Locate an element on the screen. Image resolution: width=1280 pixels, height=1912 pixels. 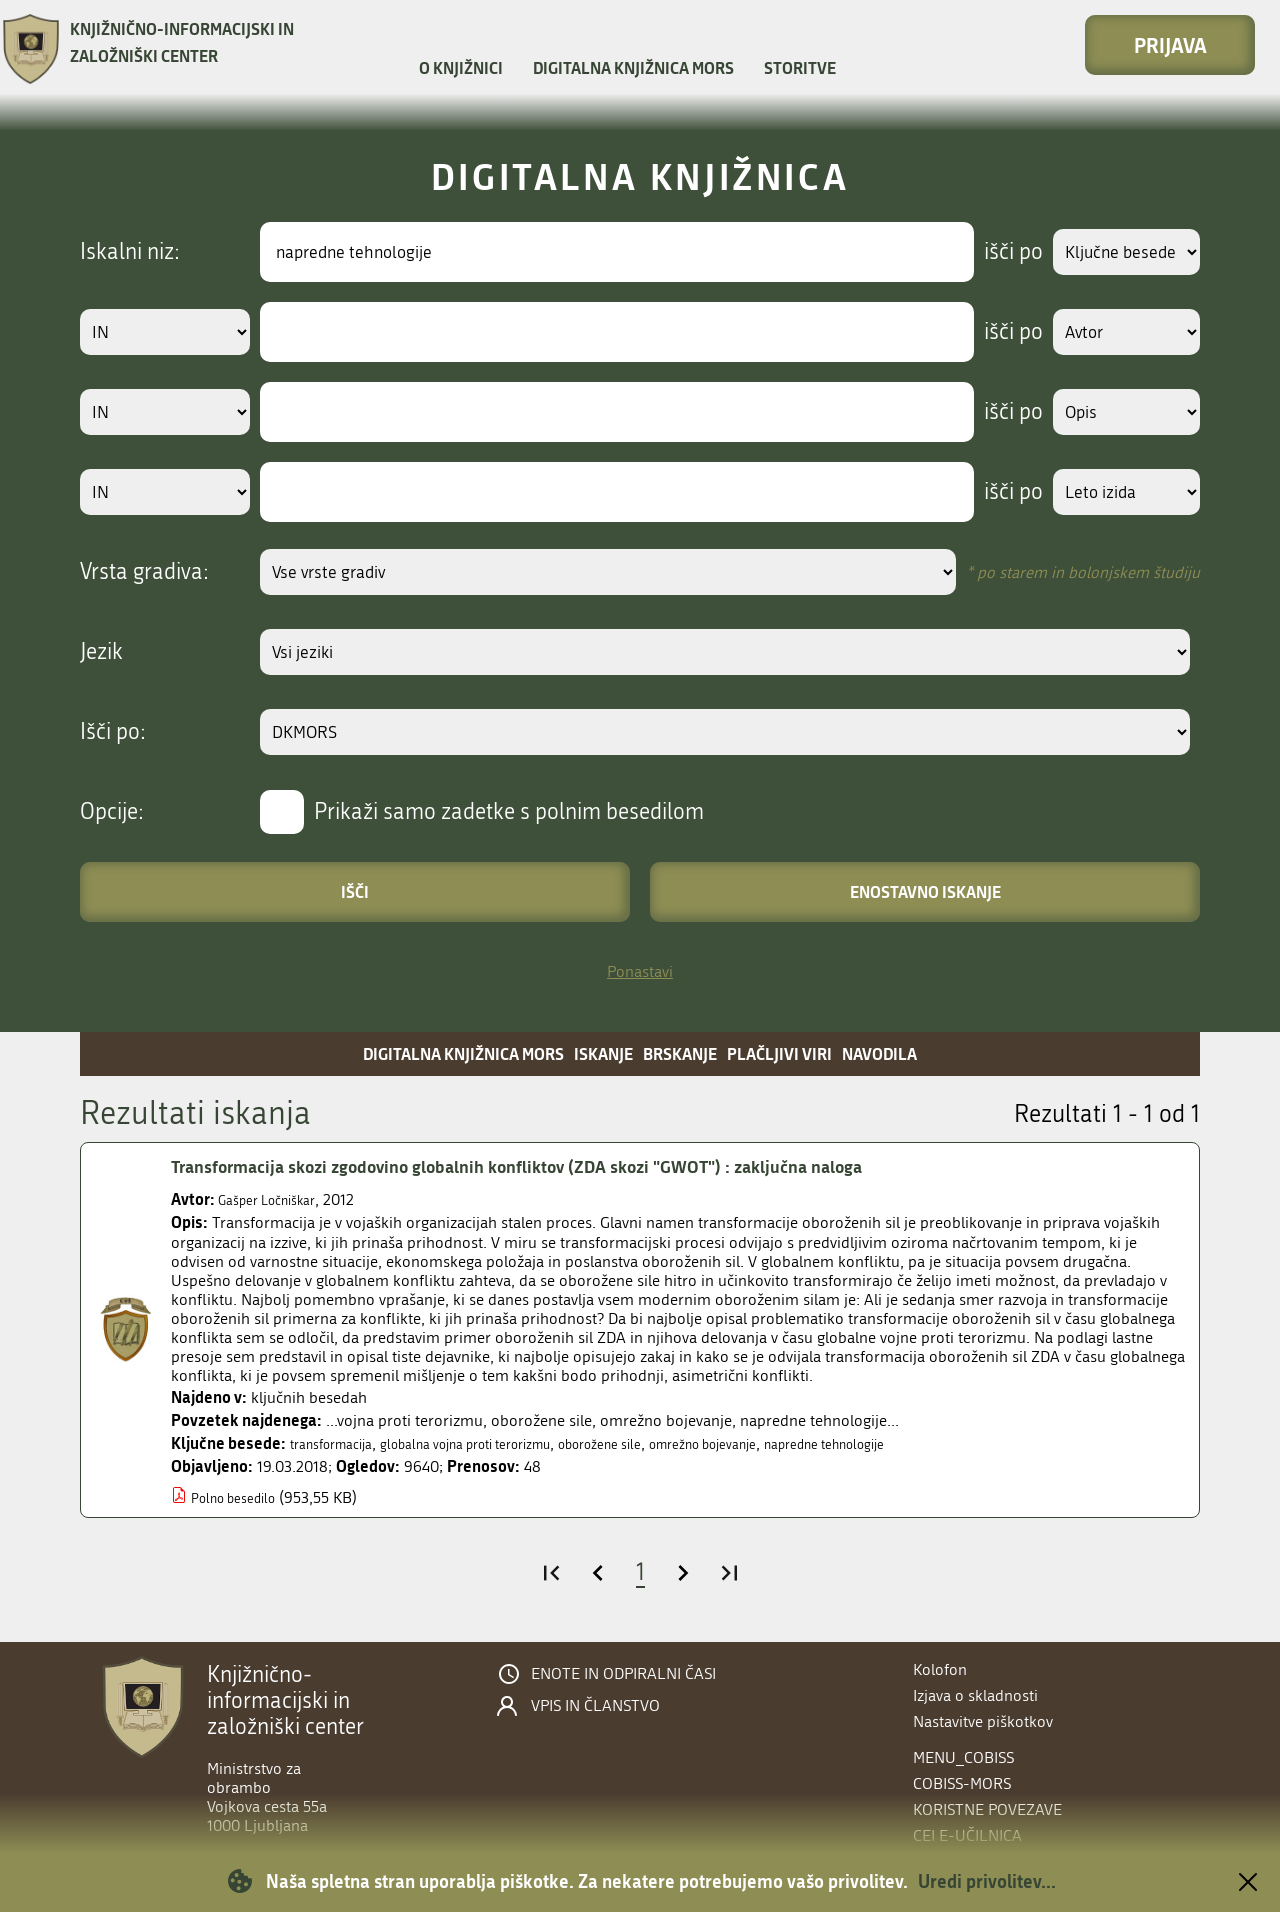
menu_cobiss is located at coordinates (963, 1757).